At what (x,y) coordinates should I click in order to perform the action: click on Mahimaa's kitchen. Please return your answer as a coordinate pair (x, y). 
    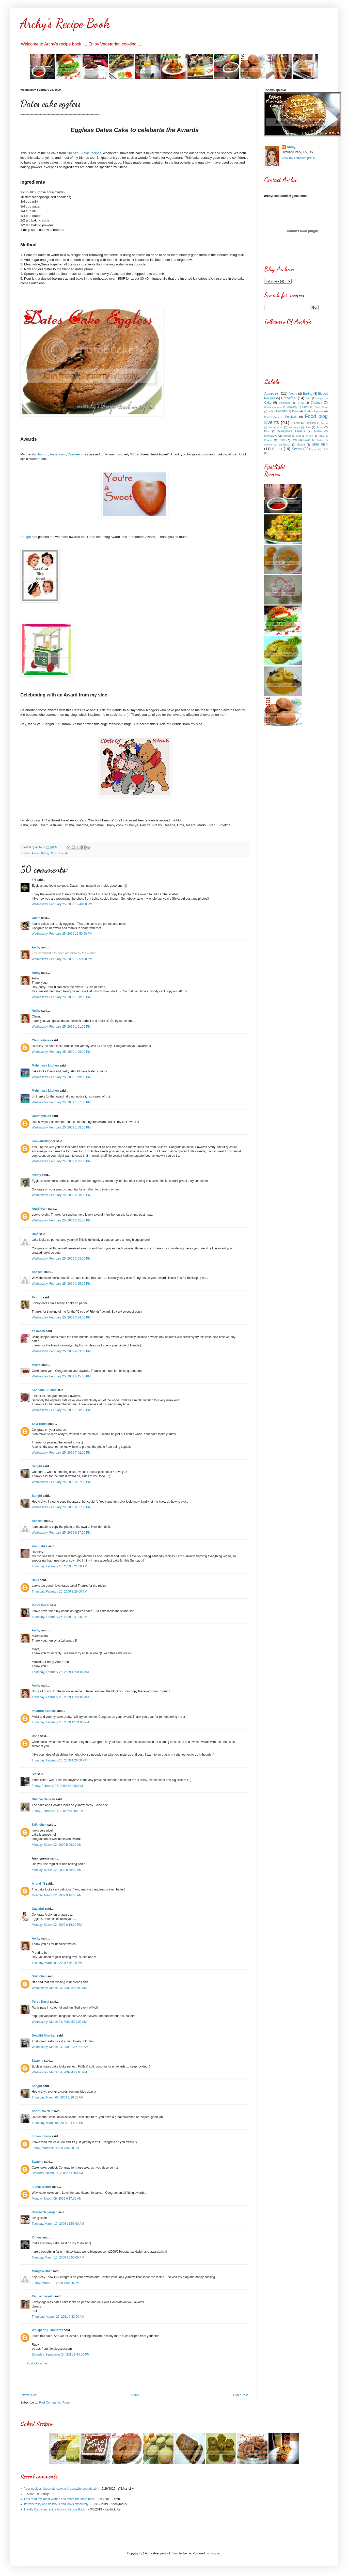
    Looking at the image, I should click on (45, 1065).